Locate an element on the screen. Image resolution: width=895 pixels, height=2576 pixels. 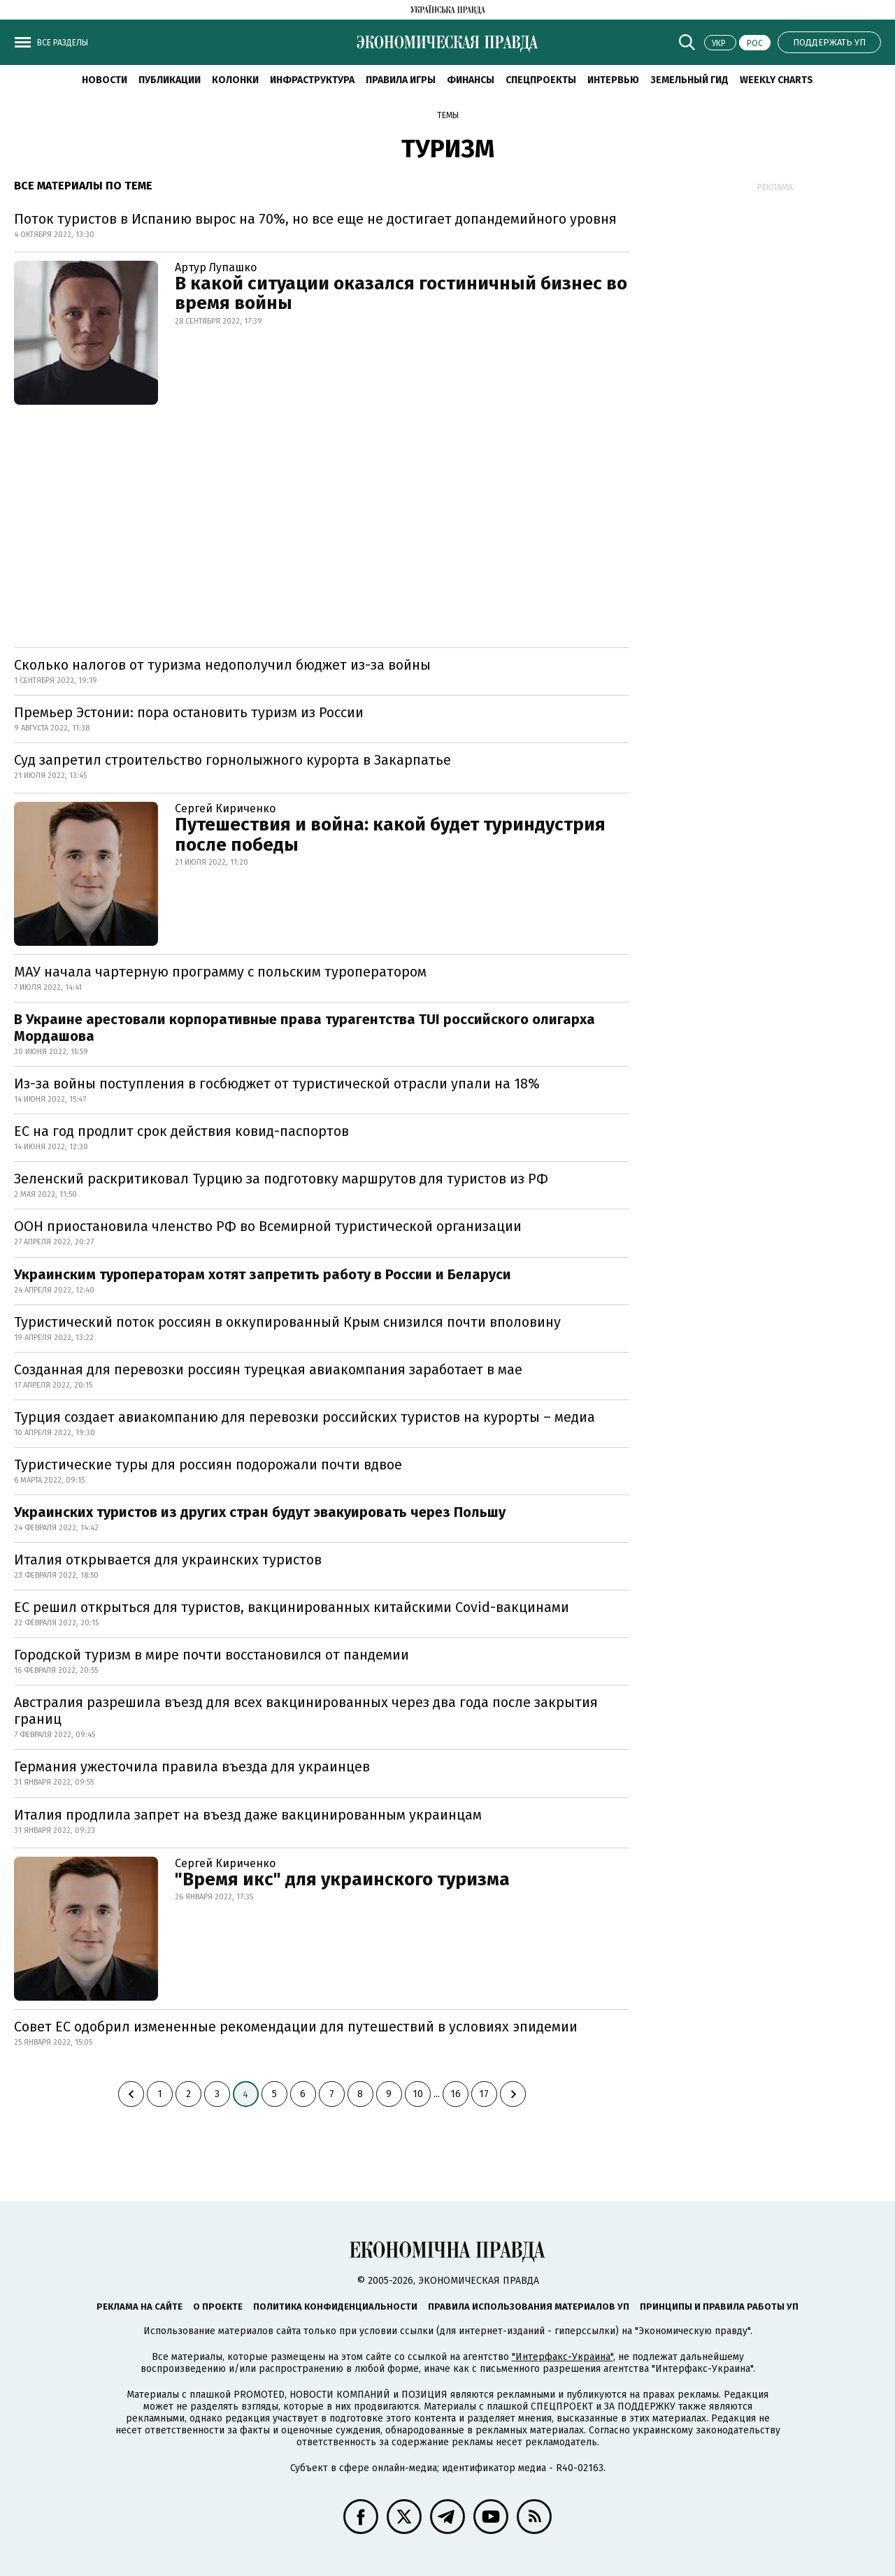
Туристические туры для россиян подорожали почти вдвое is located at coordinates (208, 1464).